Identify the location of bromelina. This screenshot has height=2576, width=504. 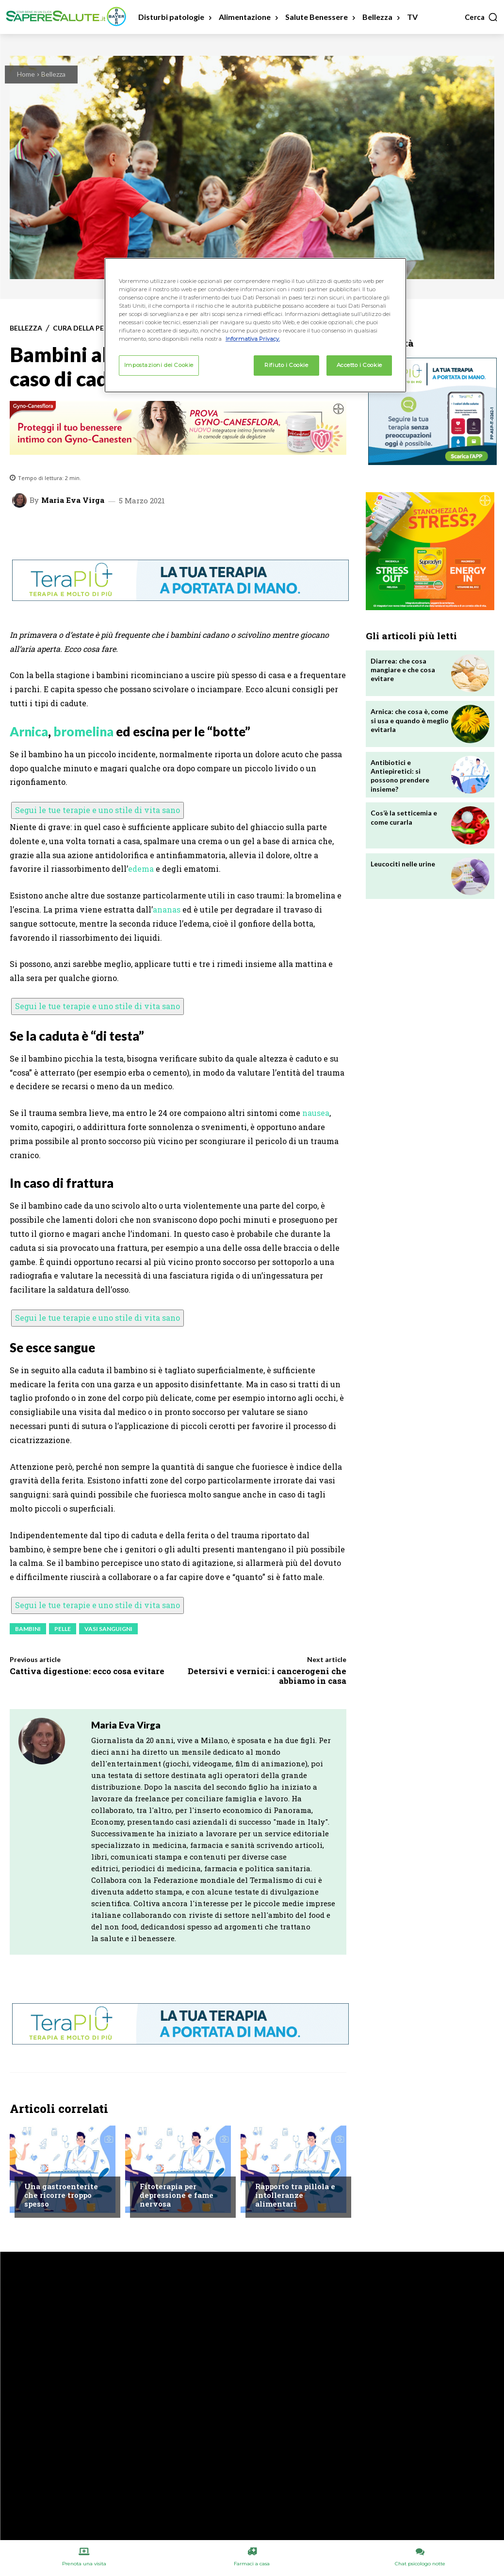
(83, 731).